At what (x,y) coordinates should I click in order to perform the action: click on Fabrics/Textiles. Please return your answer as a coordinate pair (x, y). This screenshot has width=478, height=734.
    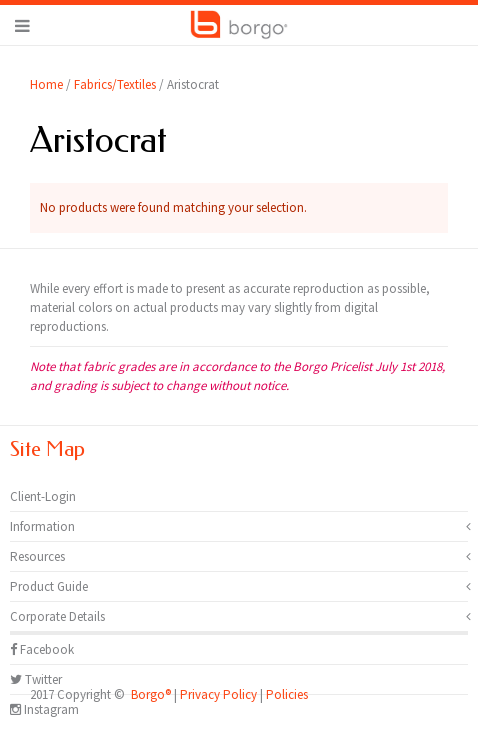
    Looking at the image, I should click on (115, 84).